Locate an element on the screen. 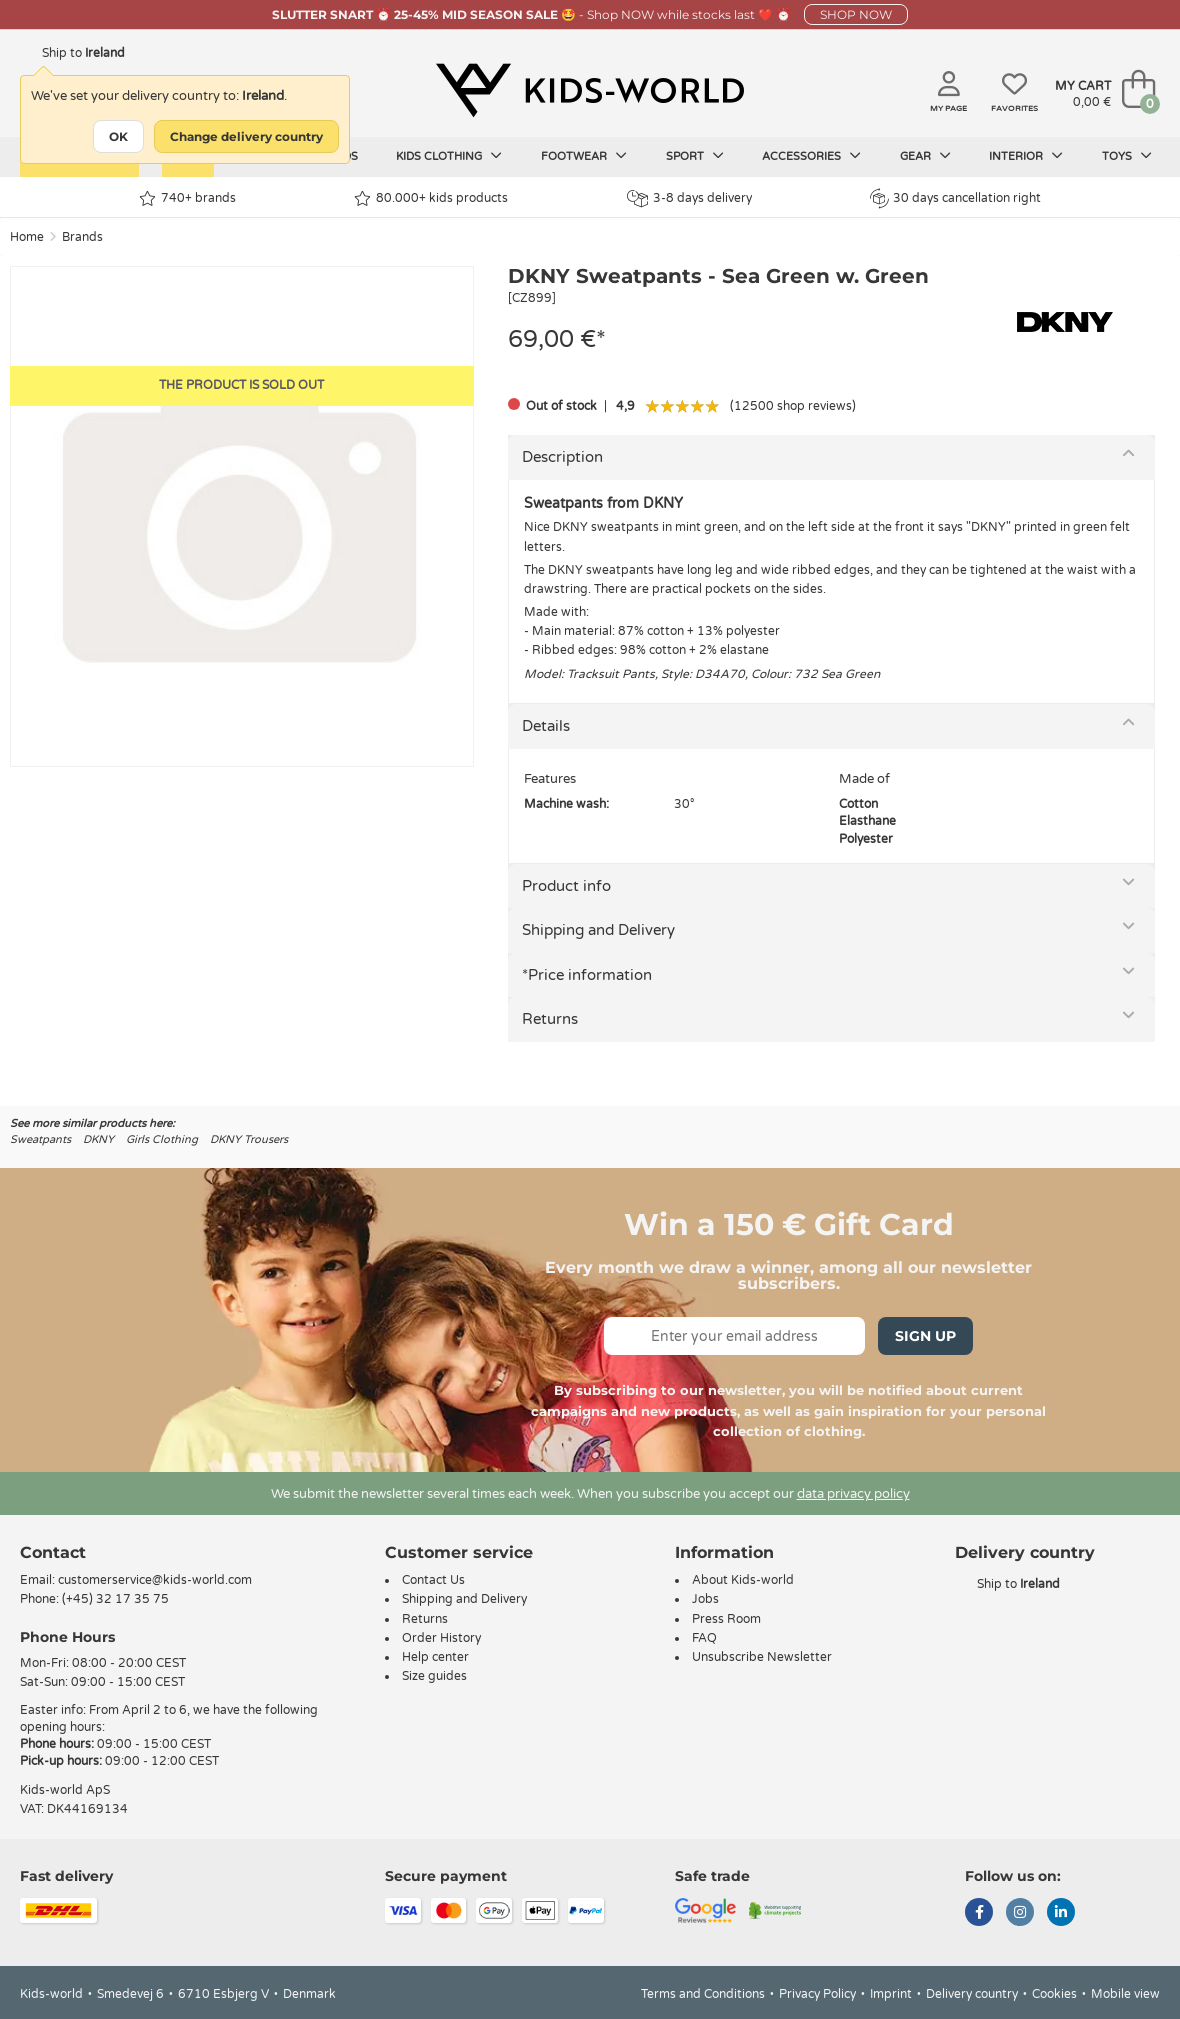 The image size is (1180, 2019). About Kids-world is located at coordinates (743, 1580).